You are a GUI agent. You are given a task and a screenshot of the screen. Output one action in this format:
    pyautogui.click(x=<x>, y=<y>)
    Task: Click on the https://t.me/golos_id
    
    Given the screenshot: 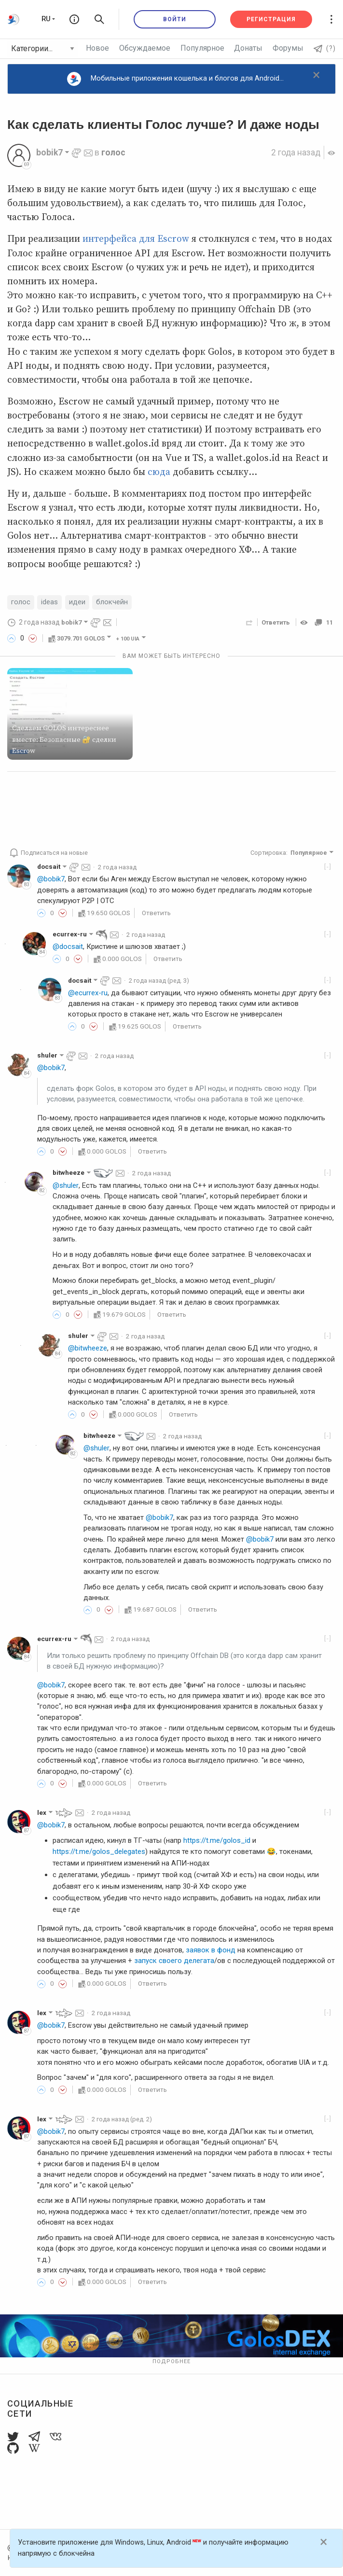 What is the action you would take?
    pyautogui.click(x=216, y=1840)
    